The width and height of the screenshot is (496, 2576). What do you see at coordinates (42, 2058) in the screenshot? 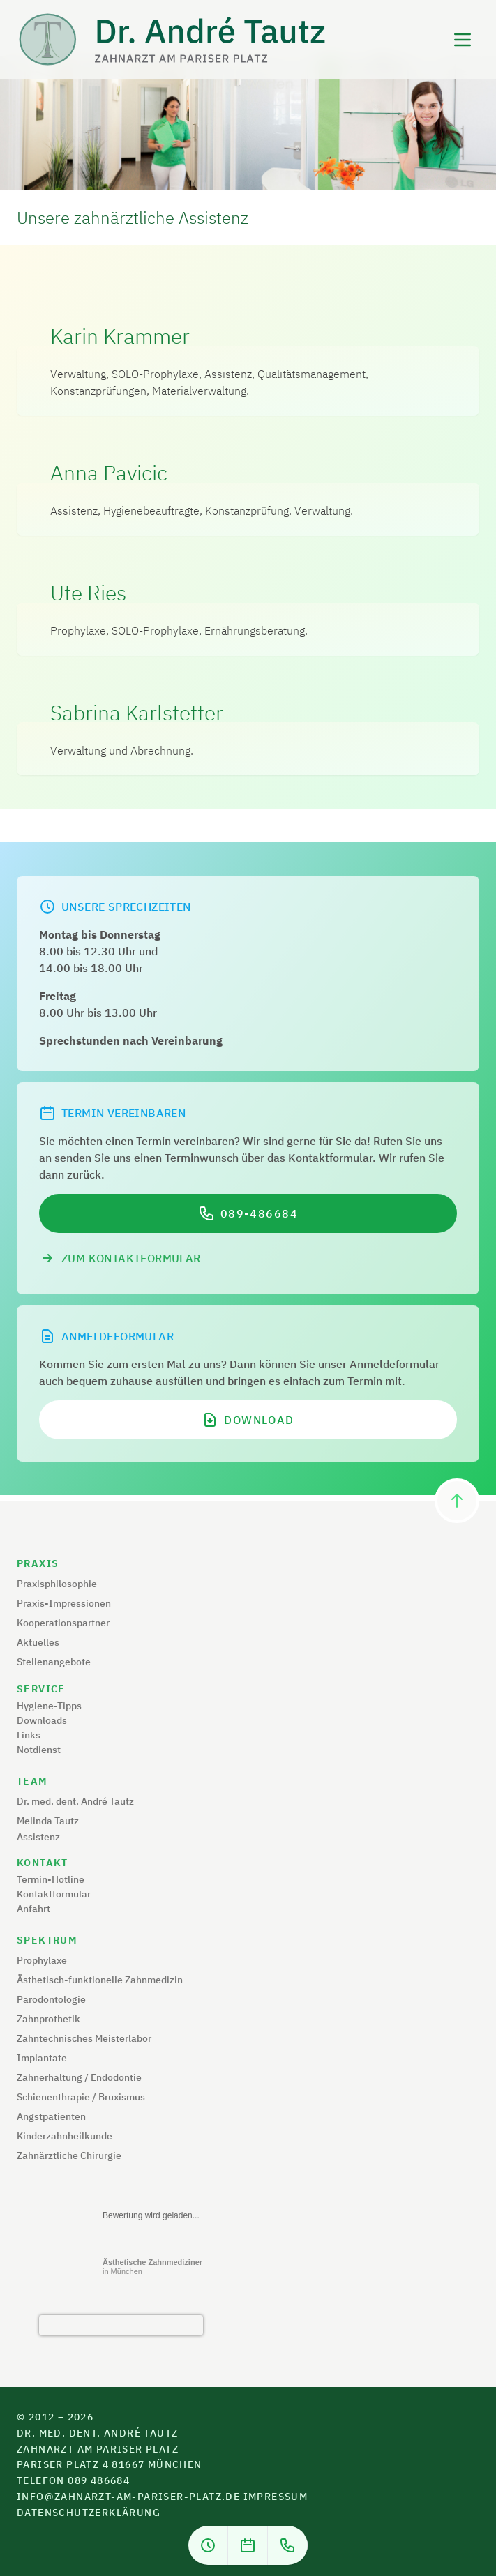
I see `Implantate` at bounding box center [42, 2058].